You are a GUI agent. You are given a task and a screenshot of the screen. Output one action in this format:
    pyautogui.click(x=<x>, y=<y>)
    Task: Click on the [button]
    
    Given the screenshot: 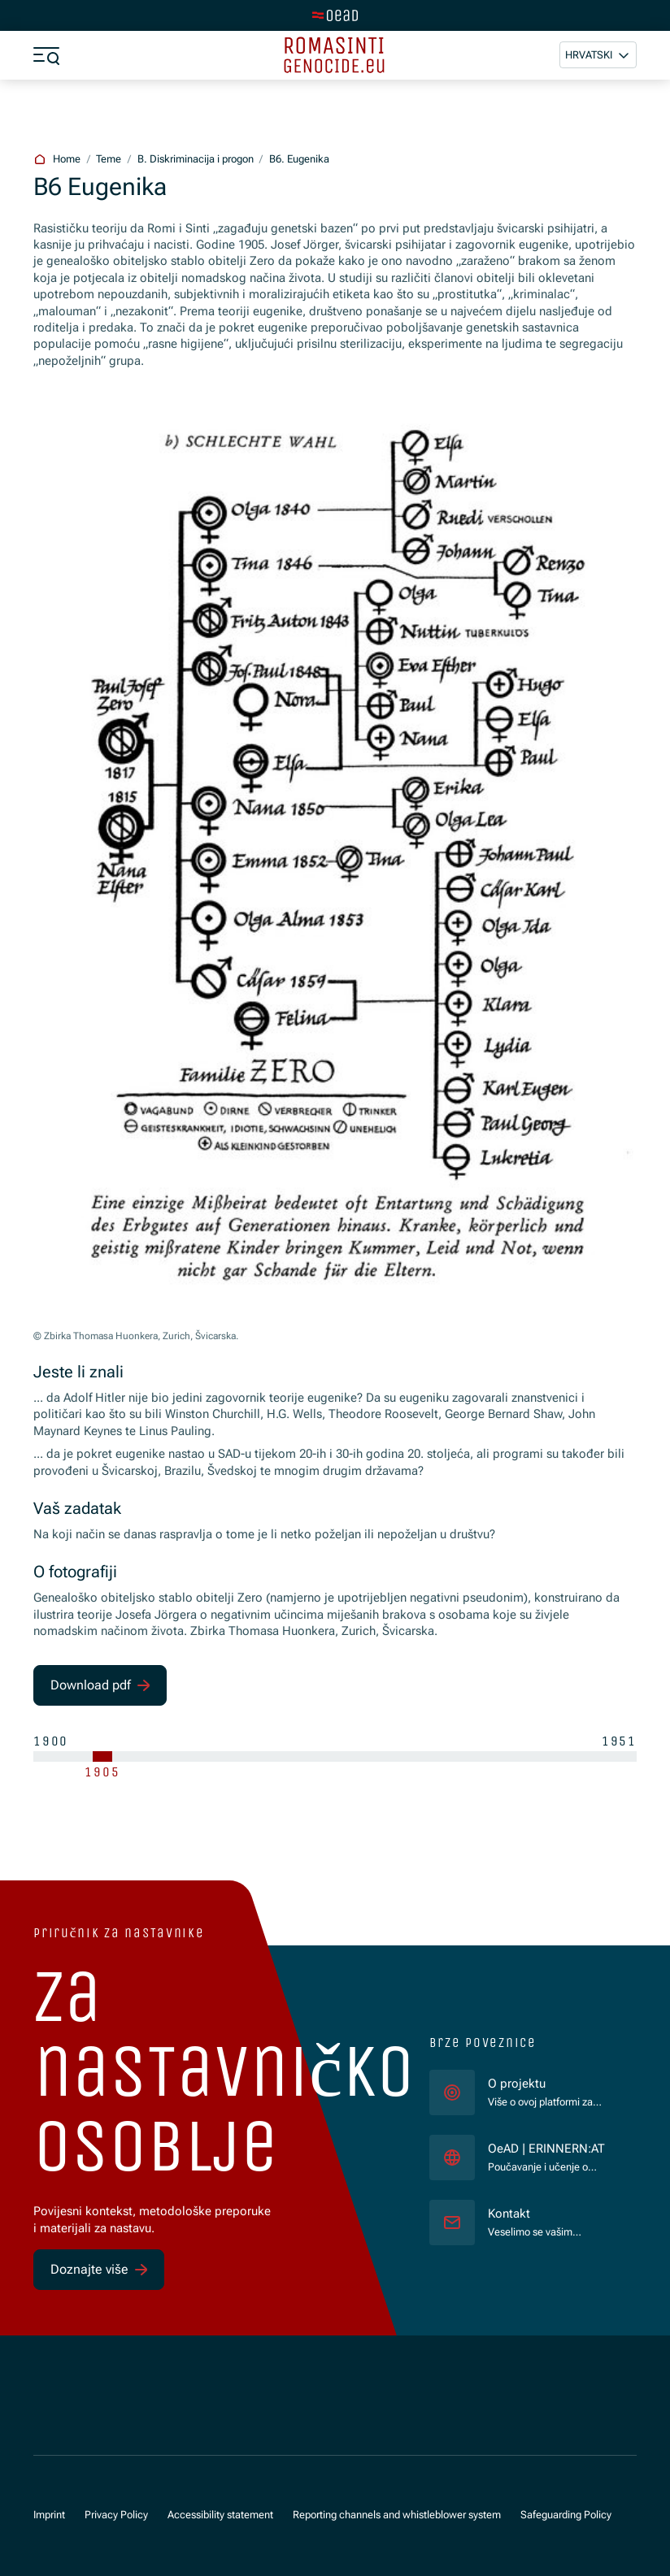 What is the action you would take?
    pyautogui.click(x=598, y=54)
    